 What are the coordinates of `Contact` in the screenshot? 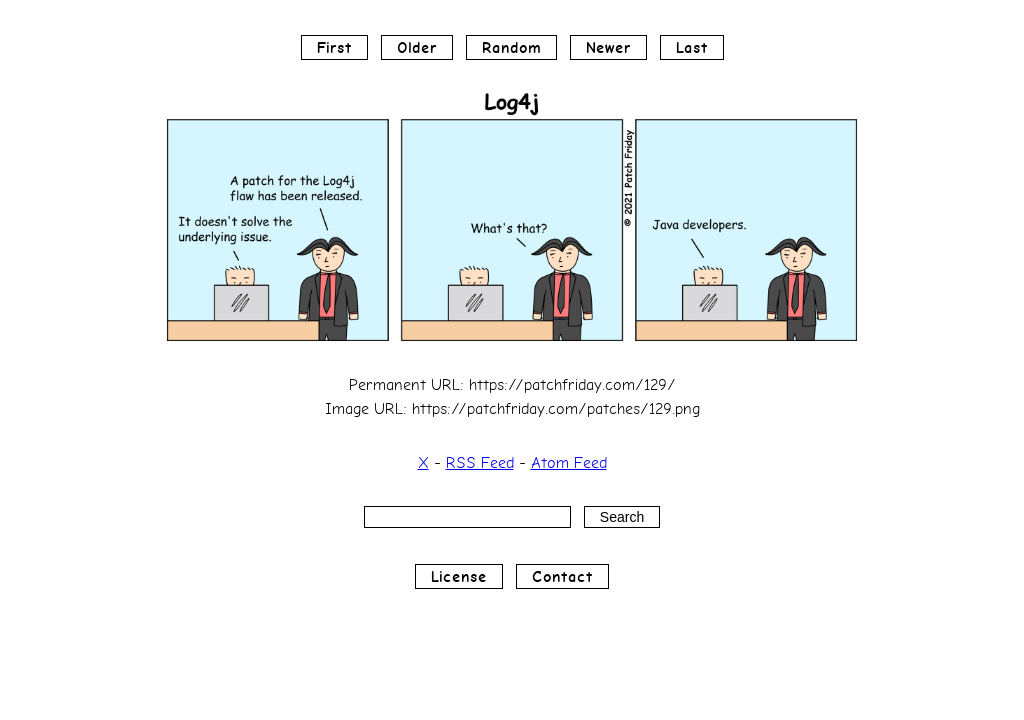 It's located at (562, 576).